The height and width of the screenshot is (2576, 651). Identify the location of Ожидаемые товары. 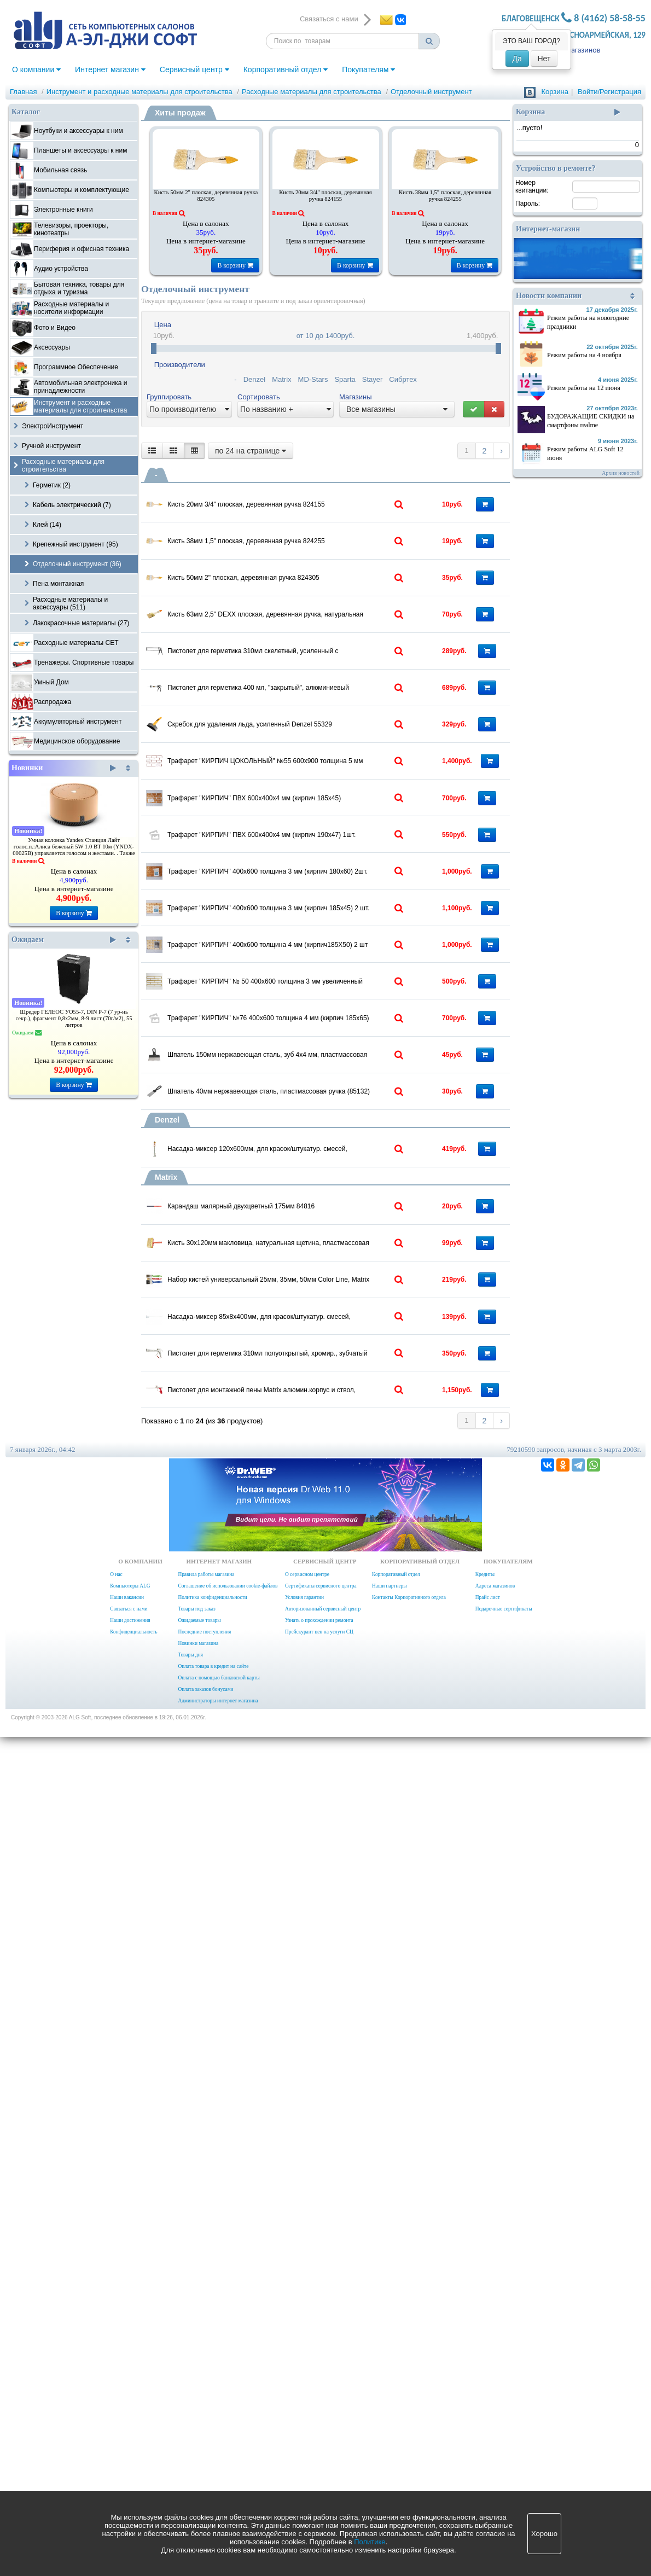
(199, 2459).